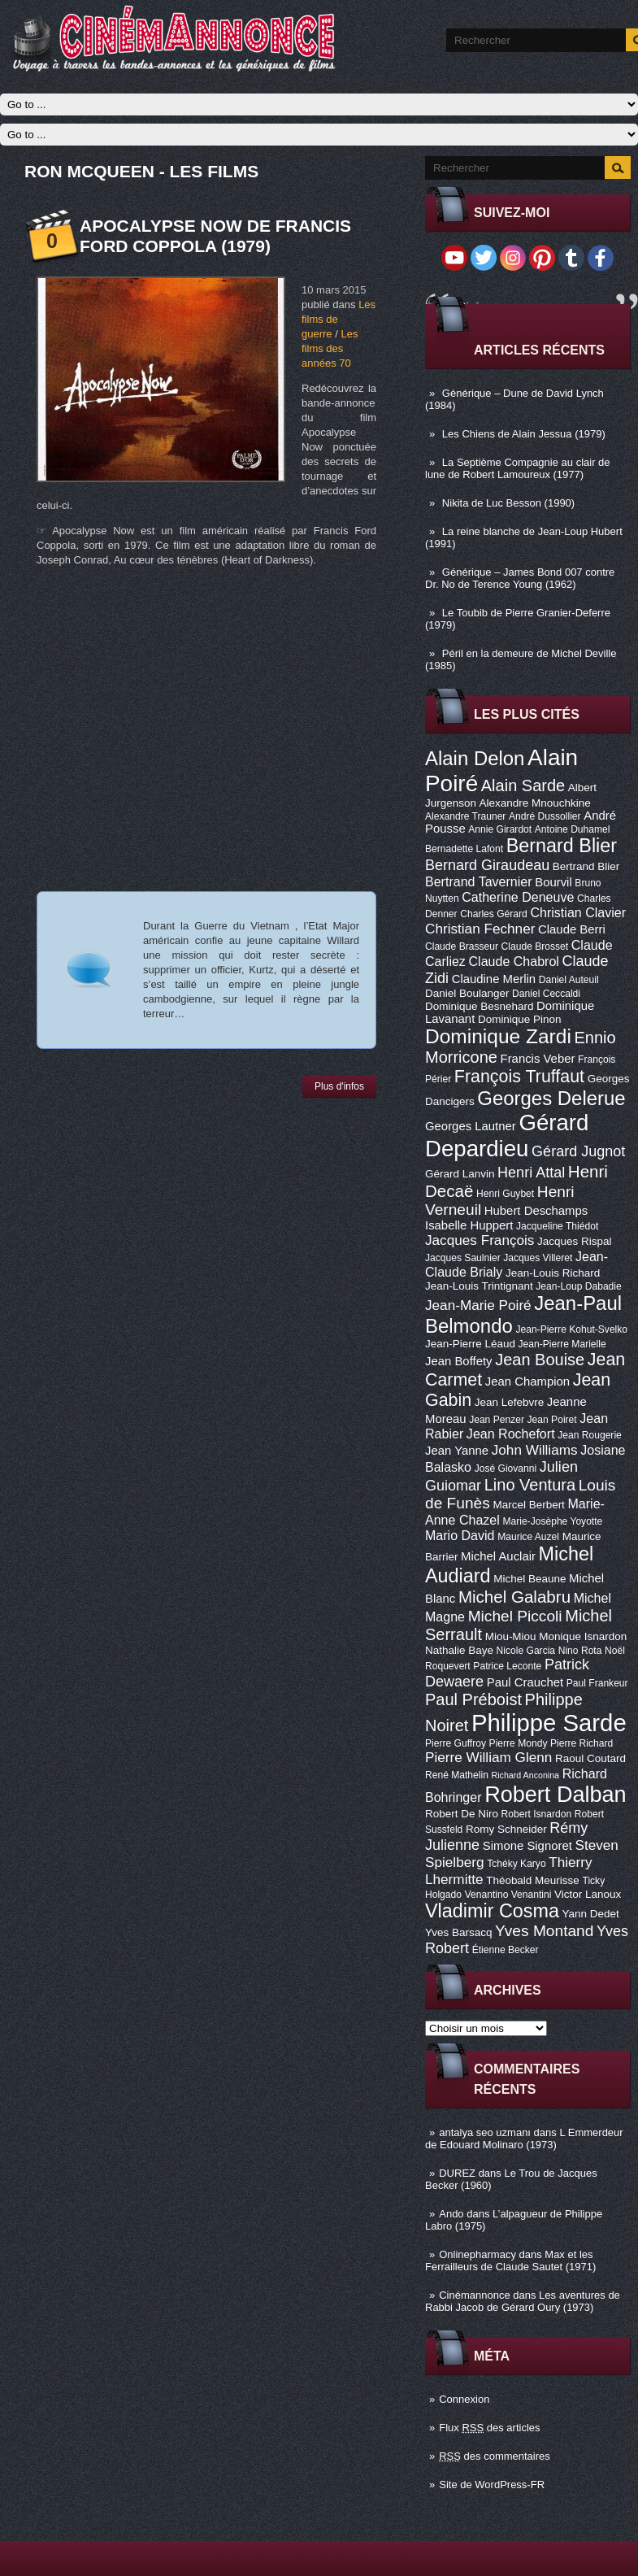  What do you see at coordinates (518, 1743) in the screenshot?
I see `Pierre Mondy` at bounding box center [518, 1743].